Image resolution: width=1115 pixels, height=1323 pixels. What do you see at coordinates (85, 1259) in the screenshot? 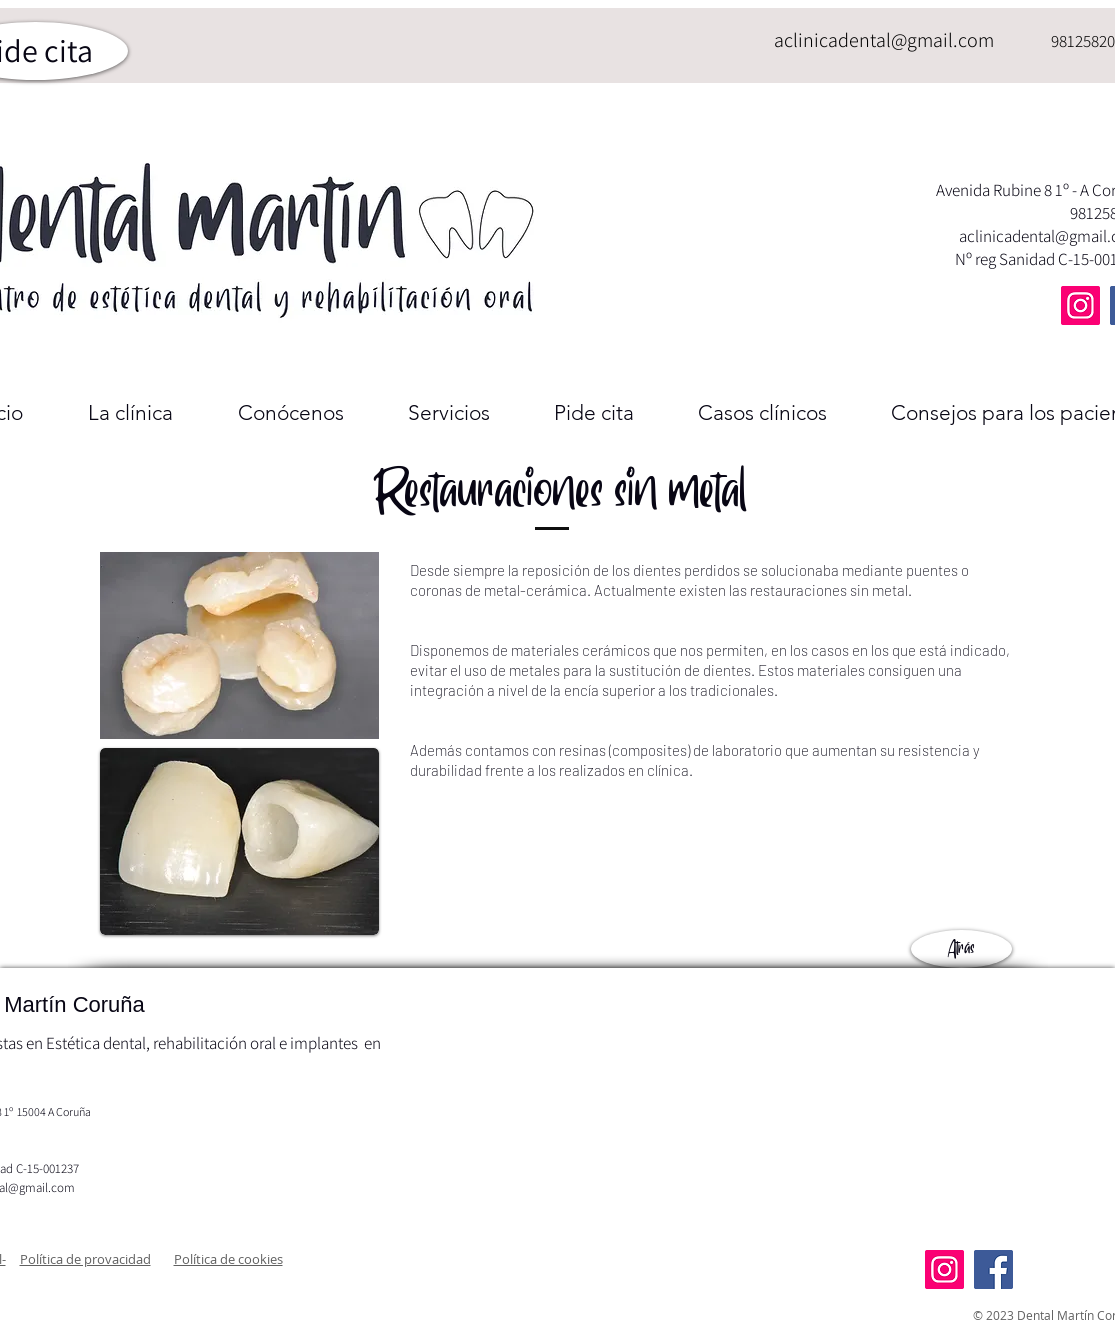
I see `[button]` at bounding box center [85, 1259].